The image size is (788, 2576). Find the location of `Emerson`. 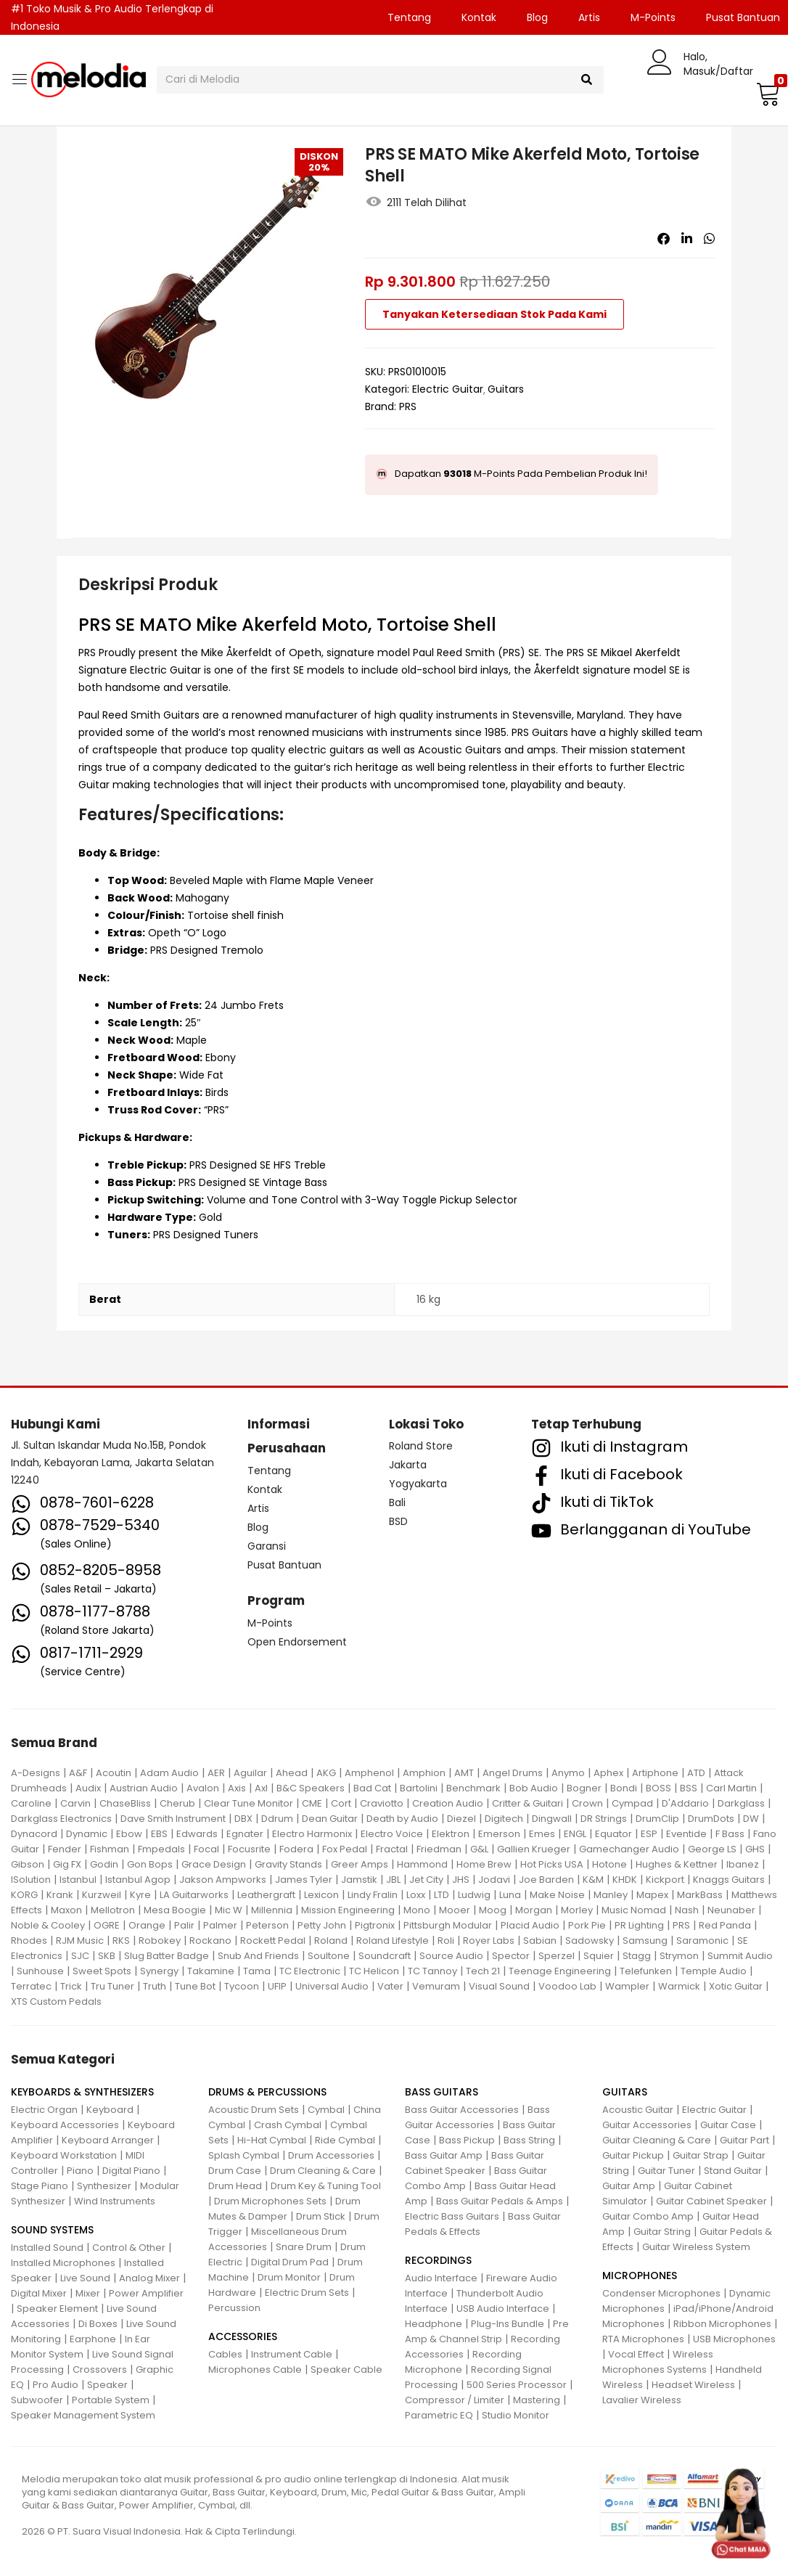

Emerson is located at coordinates (499, 1834).